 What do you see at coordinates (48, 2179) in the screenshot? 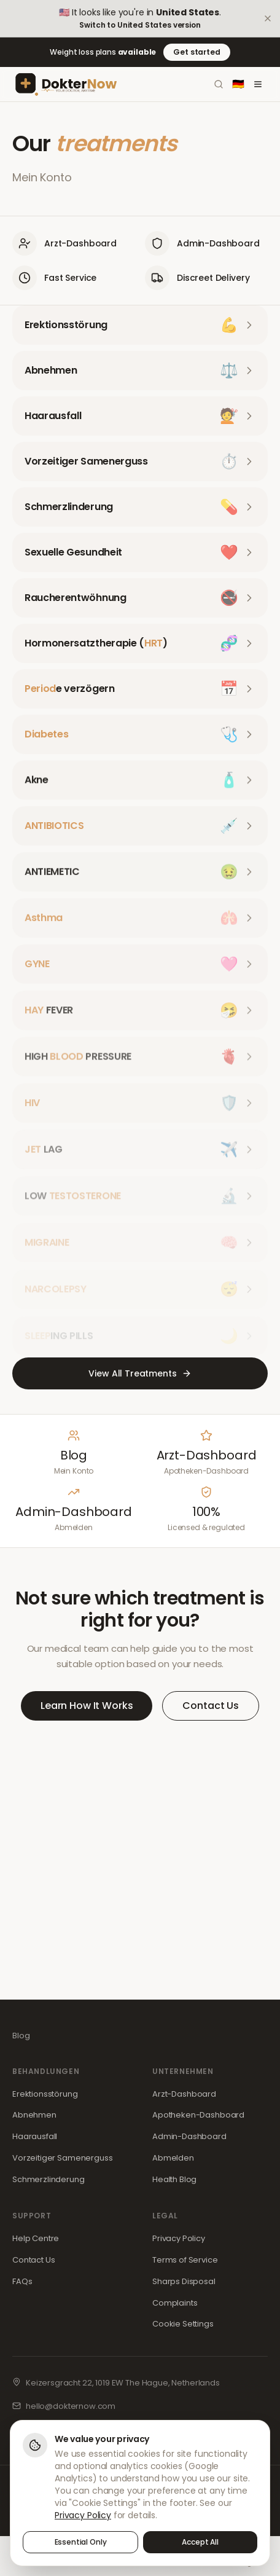
I see `Schmerzlinderung` at bounding box center [48, 2179].